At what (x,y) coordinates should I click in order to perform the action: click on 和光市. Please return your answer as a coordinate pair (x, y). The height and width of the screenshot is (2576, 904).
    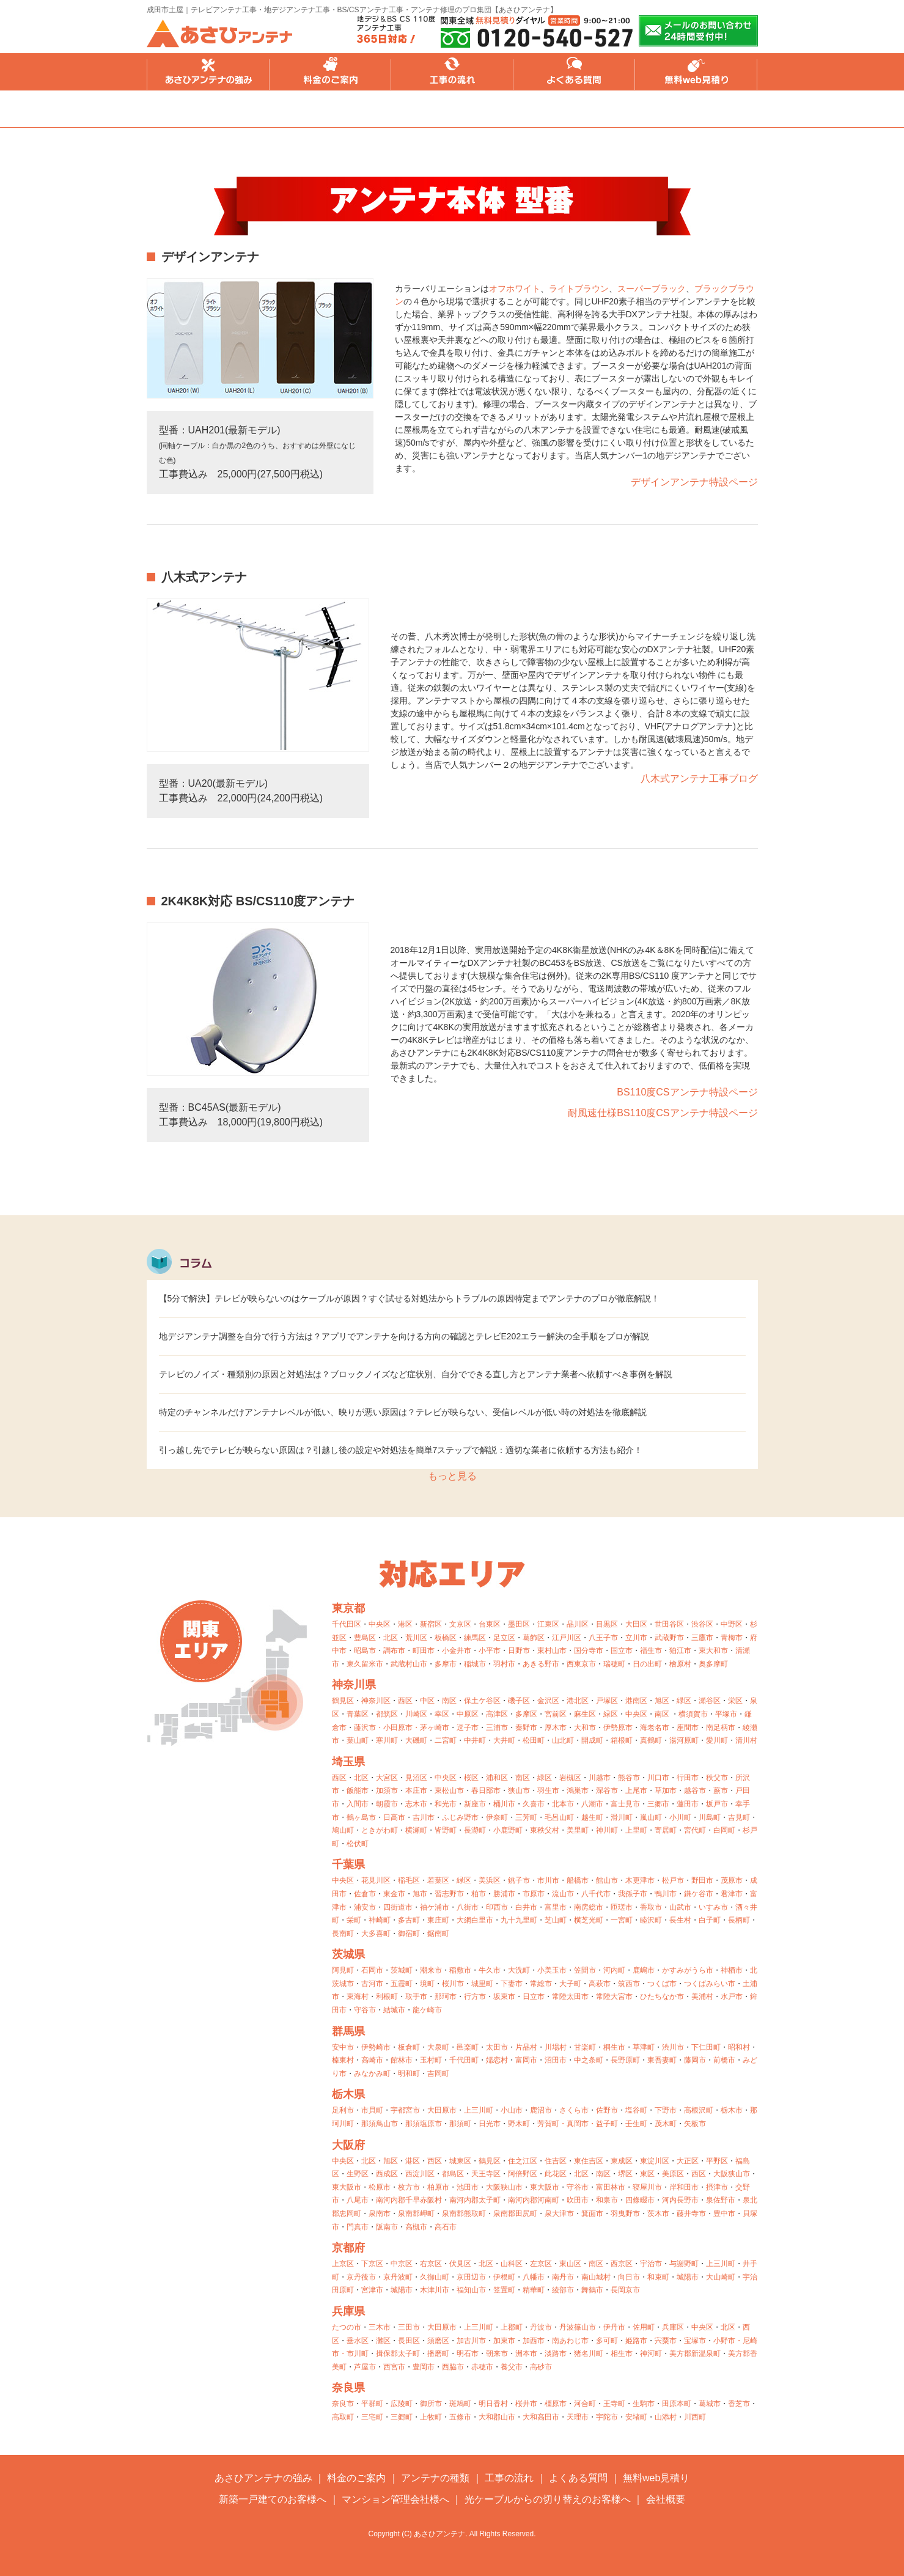
    Looking at the image, I should click on (446, 1804).